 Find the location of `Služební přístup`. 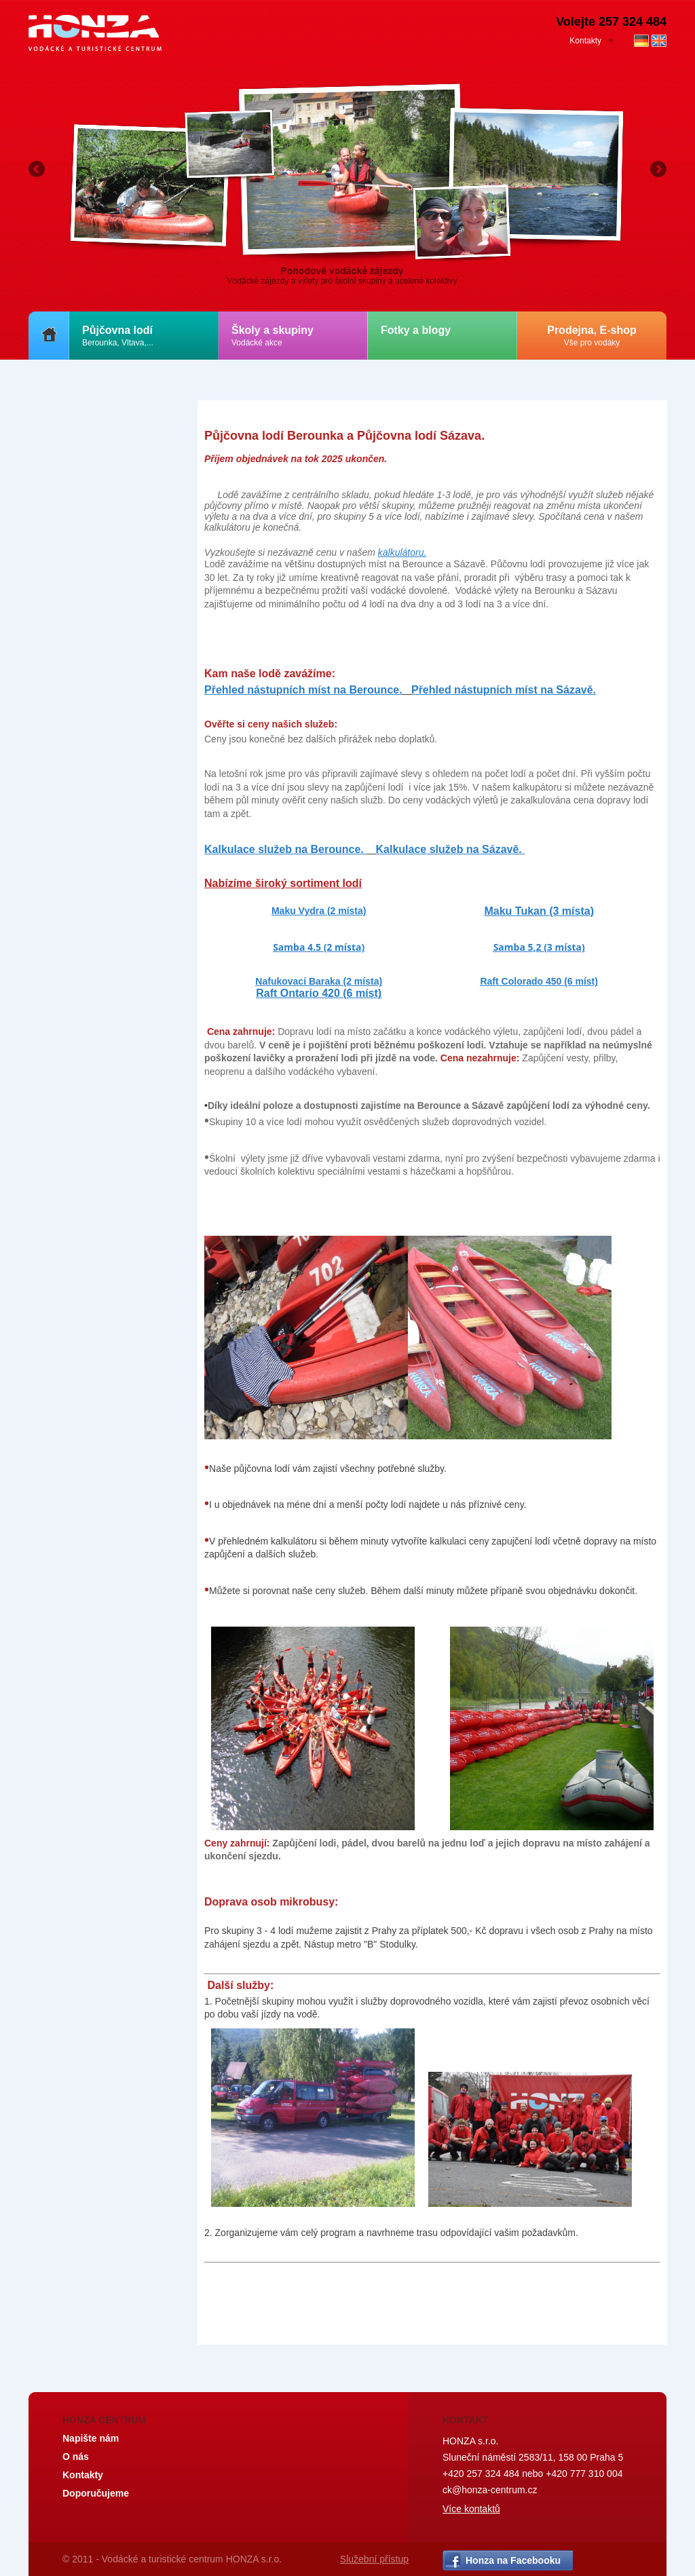

Služební přístup is located at coordinates (374, 2559).